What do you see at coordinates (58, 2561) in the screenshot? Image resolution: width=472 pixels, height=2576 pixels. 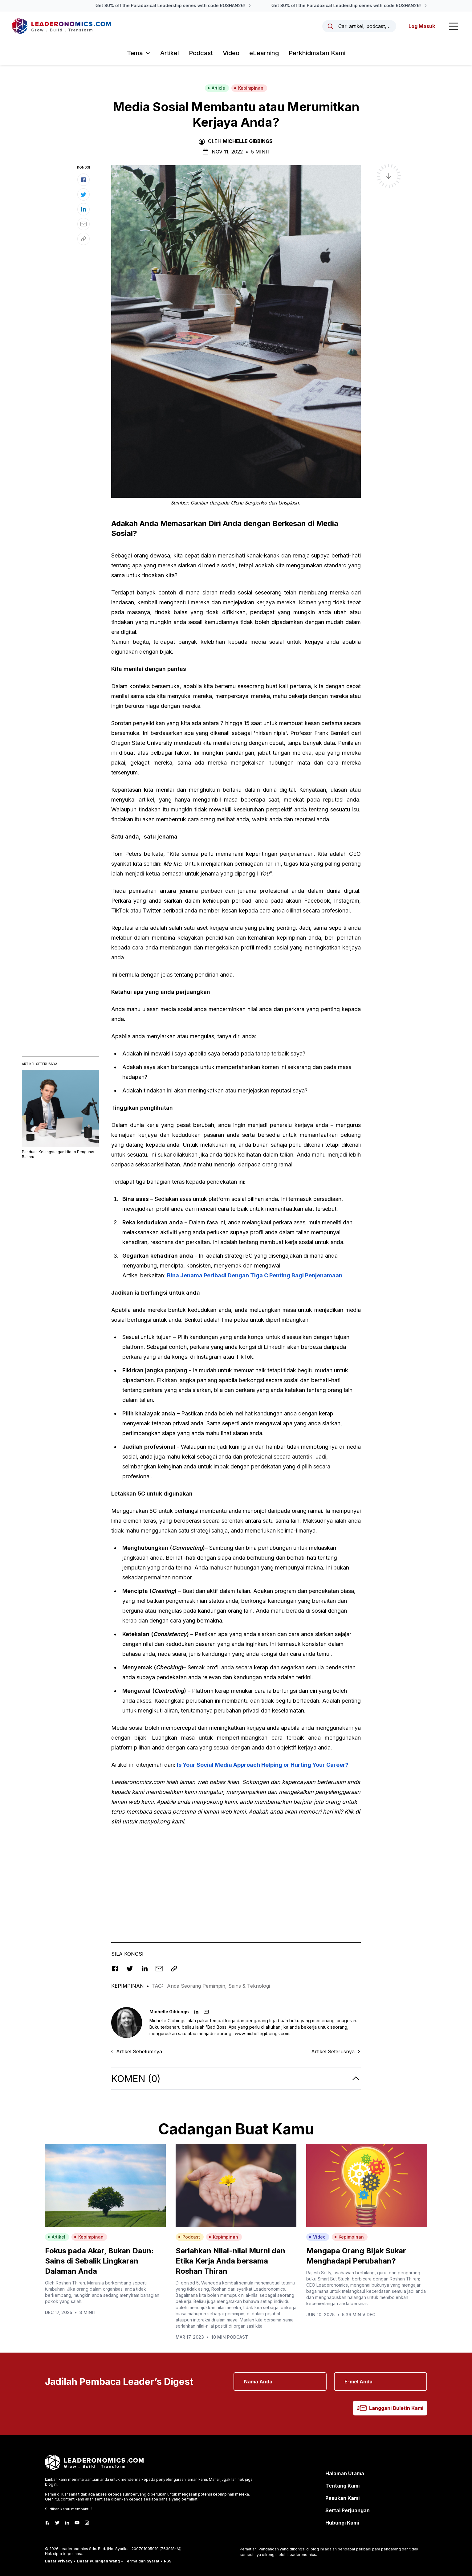 I see `Dasar Privacy` at bounding box center [58, 2561].